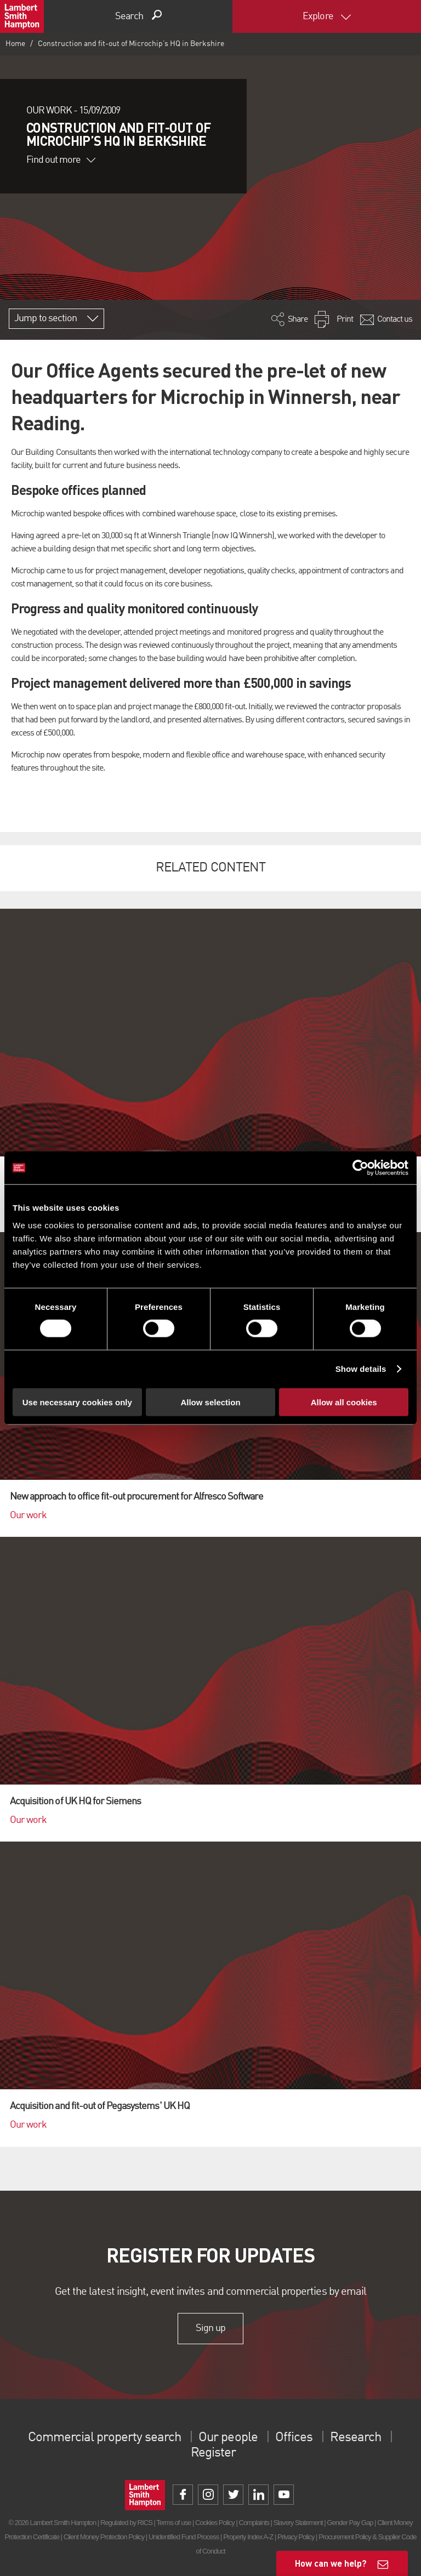 The image size is (421, 2576). I want to click on How can we help?, so click(331, 2563).